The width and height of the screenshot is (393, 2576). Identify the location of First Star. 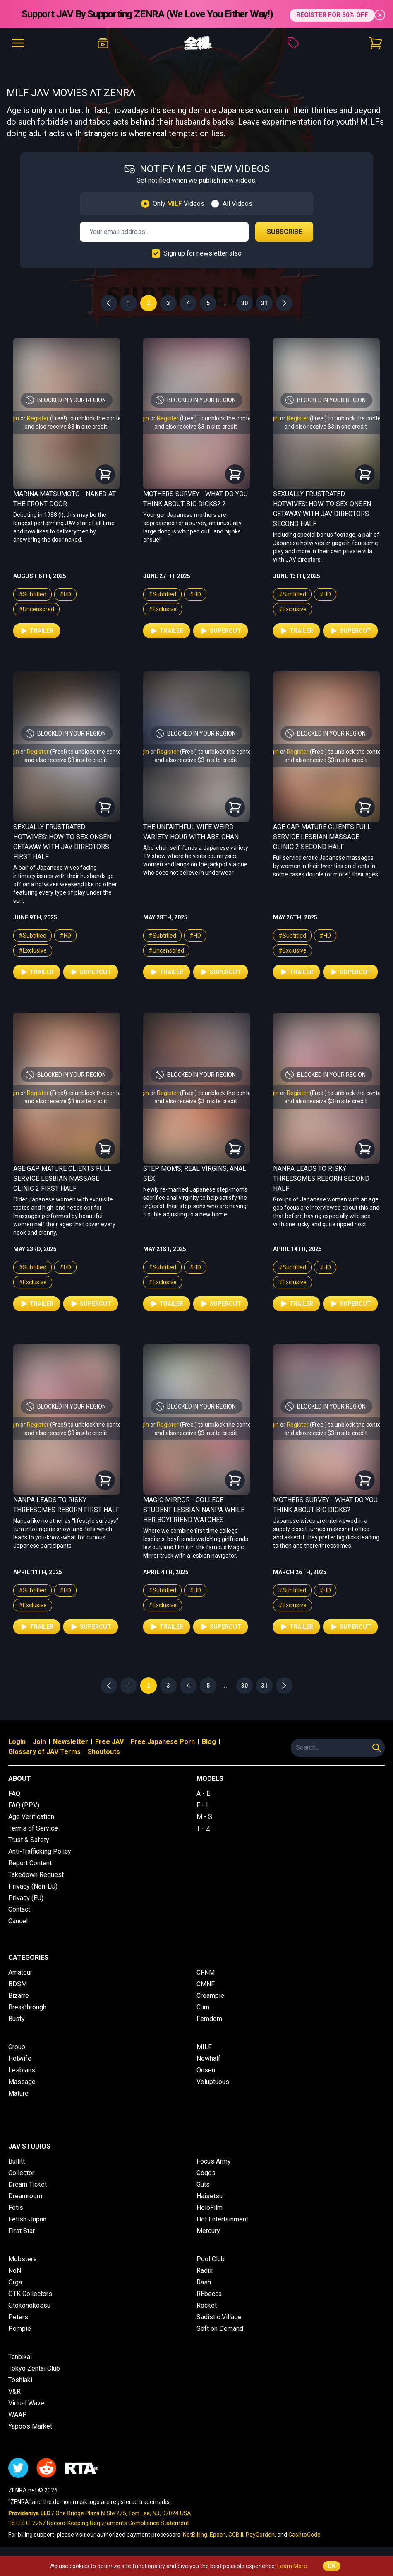
(21, 2231).